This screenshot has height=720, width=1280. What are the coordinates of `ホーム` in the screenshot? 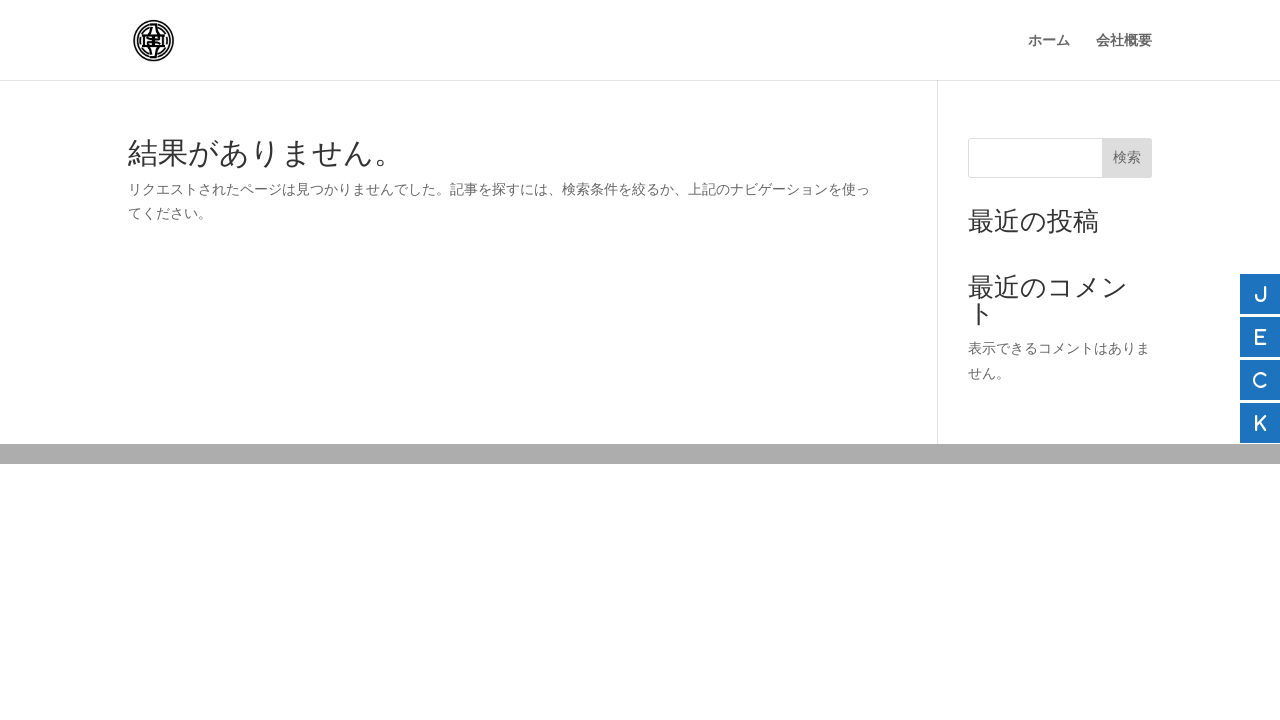 It's located at (1049, 40).